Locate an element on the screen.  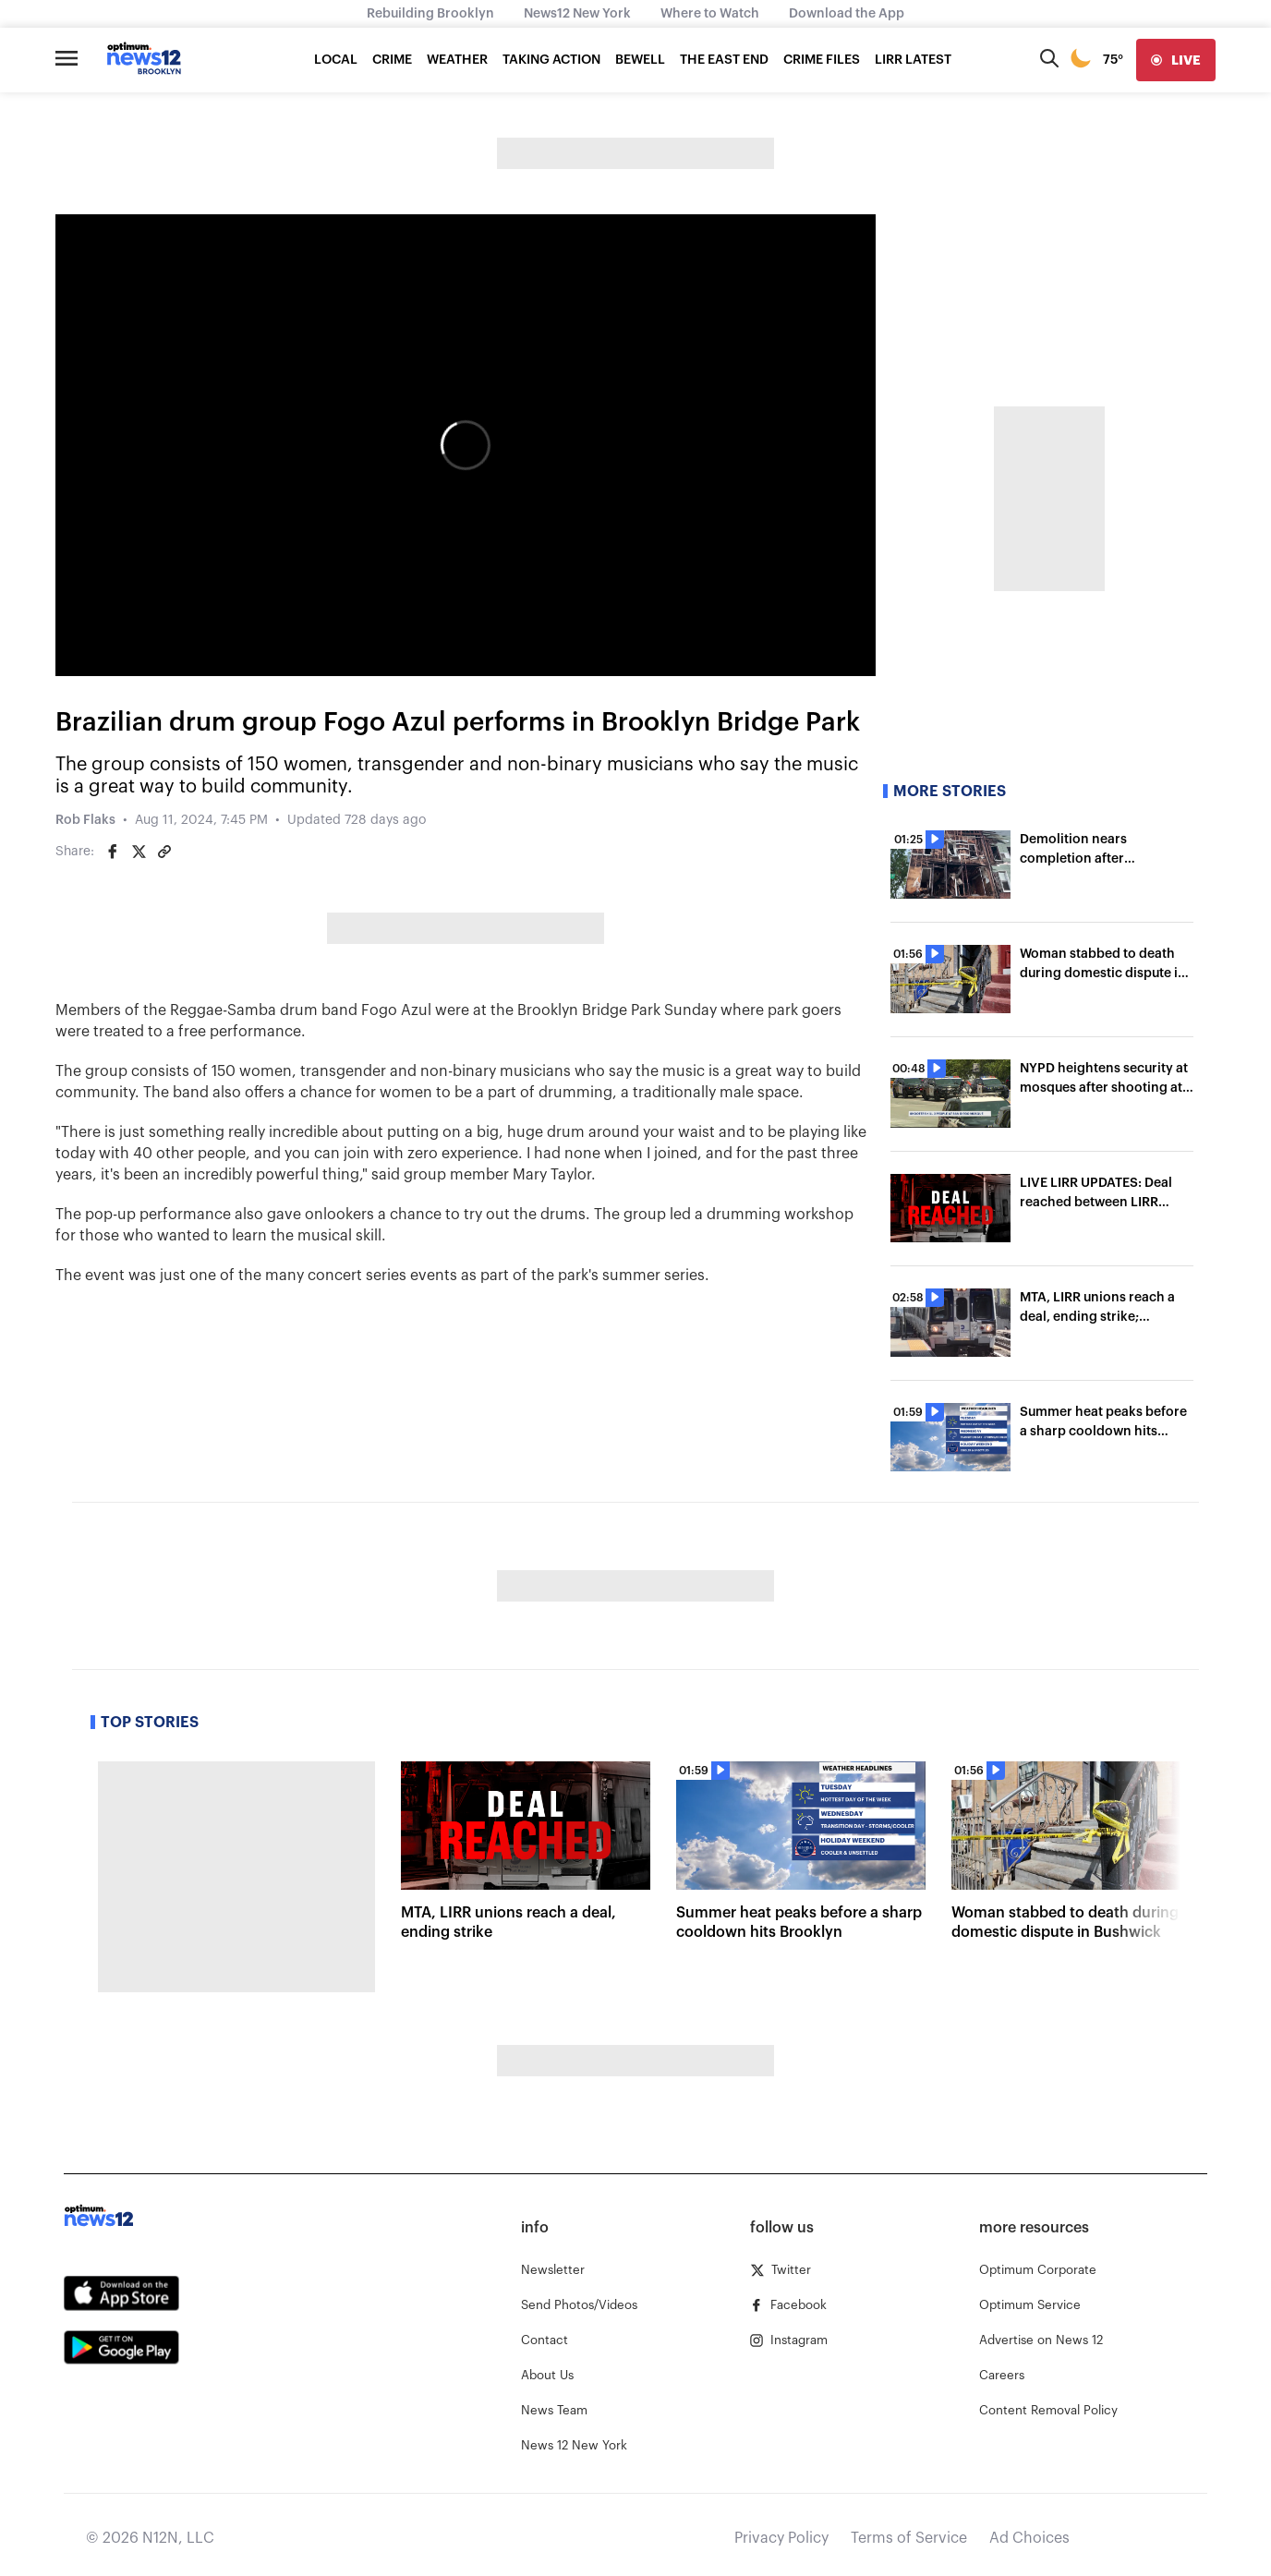
[Share on Twitter] is located at coordinates (138, 851).